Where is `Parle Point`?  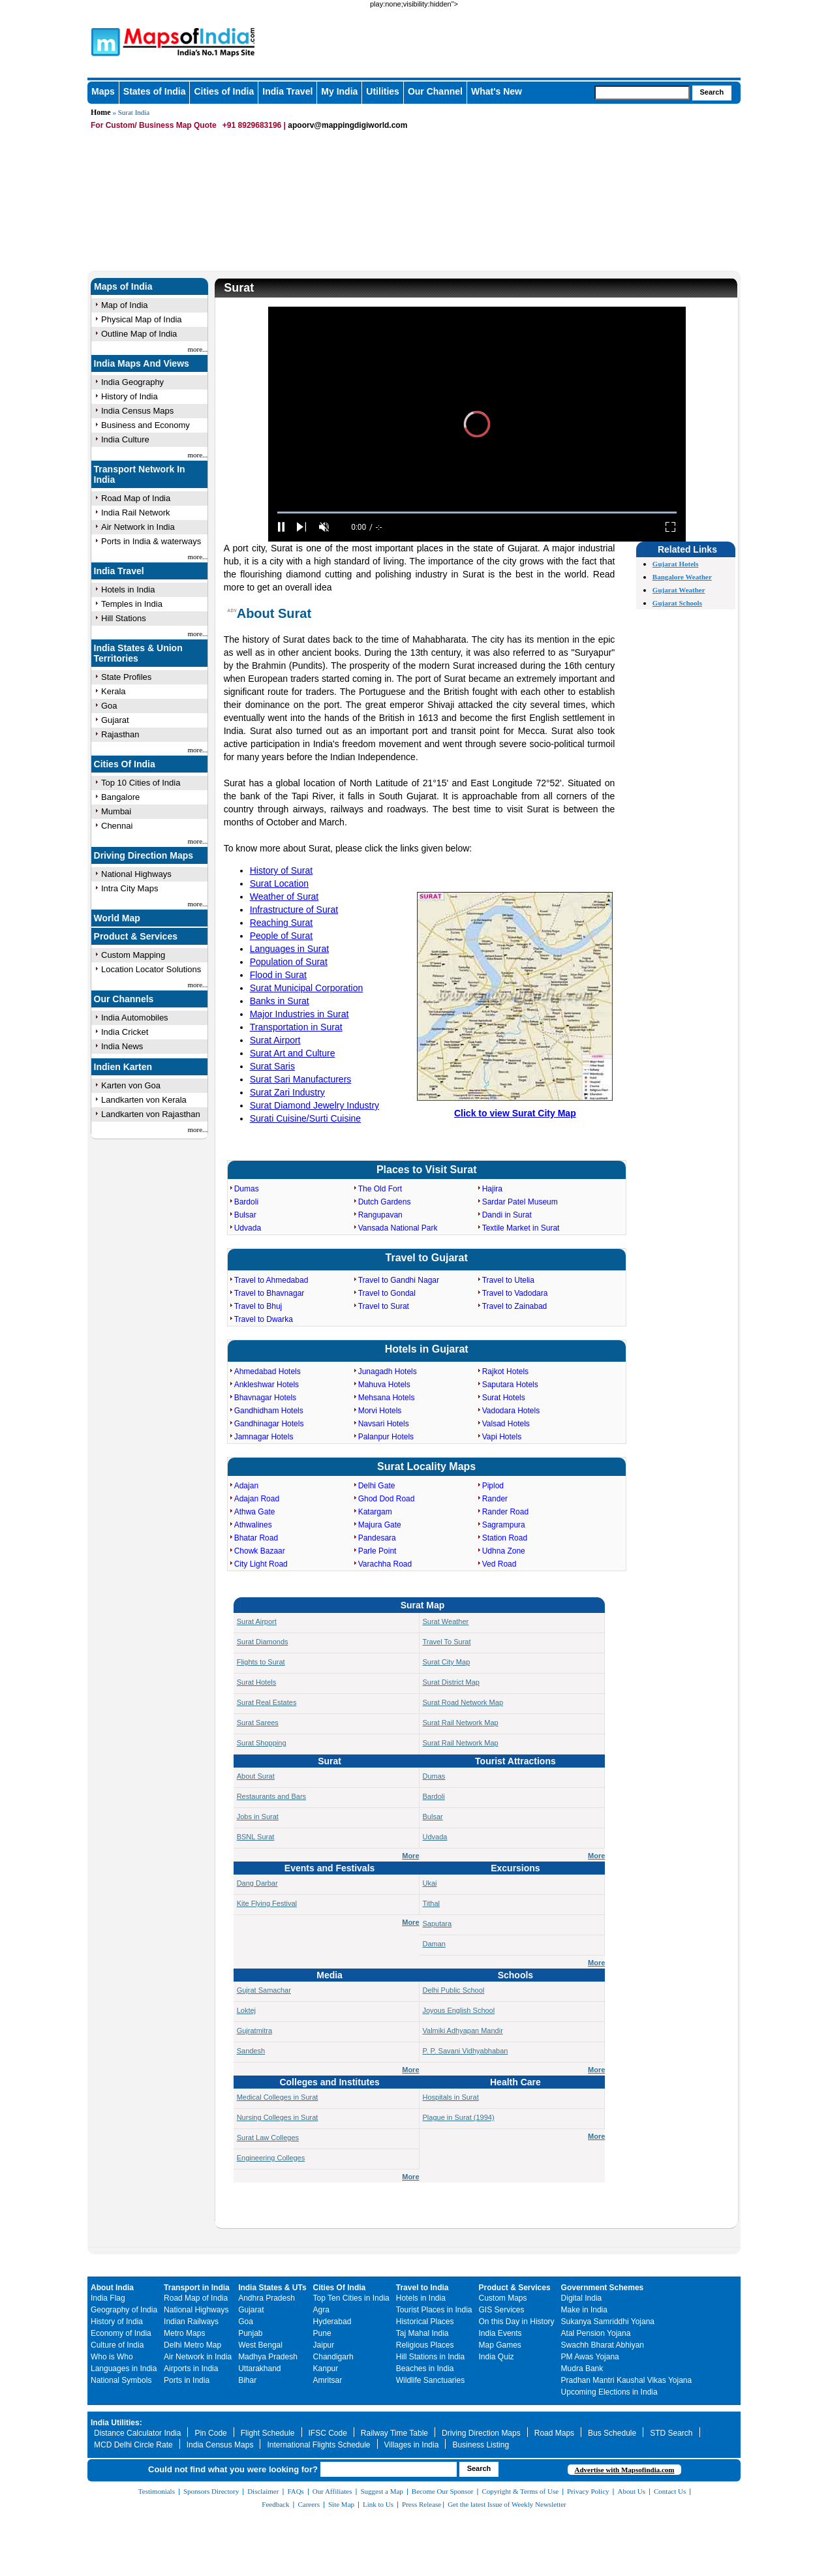 Parle Point is located at coordinates (377, 1551).